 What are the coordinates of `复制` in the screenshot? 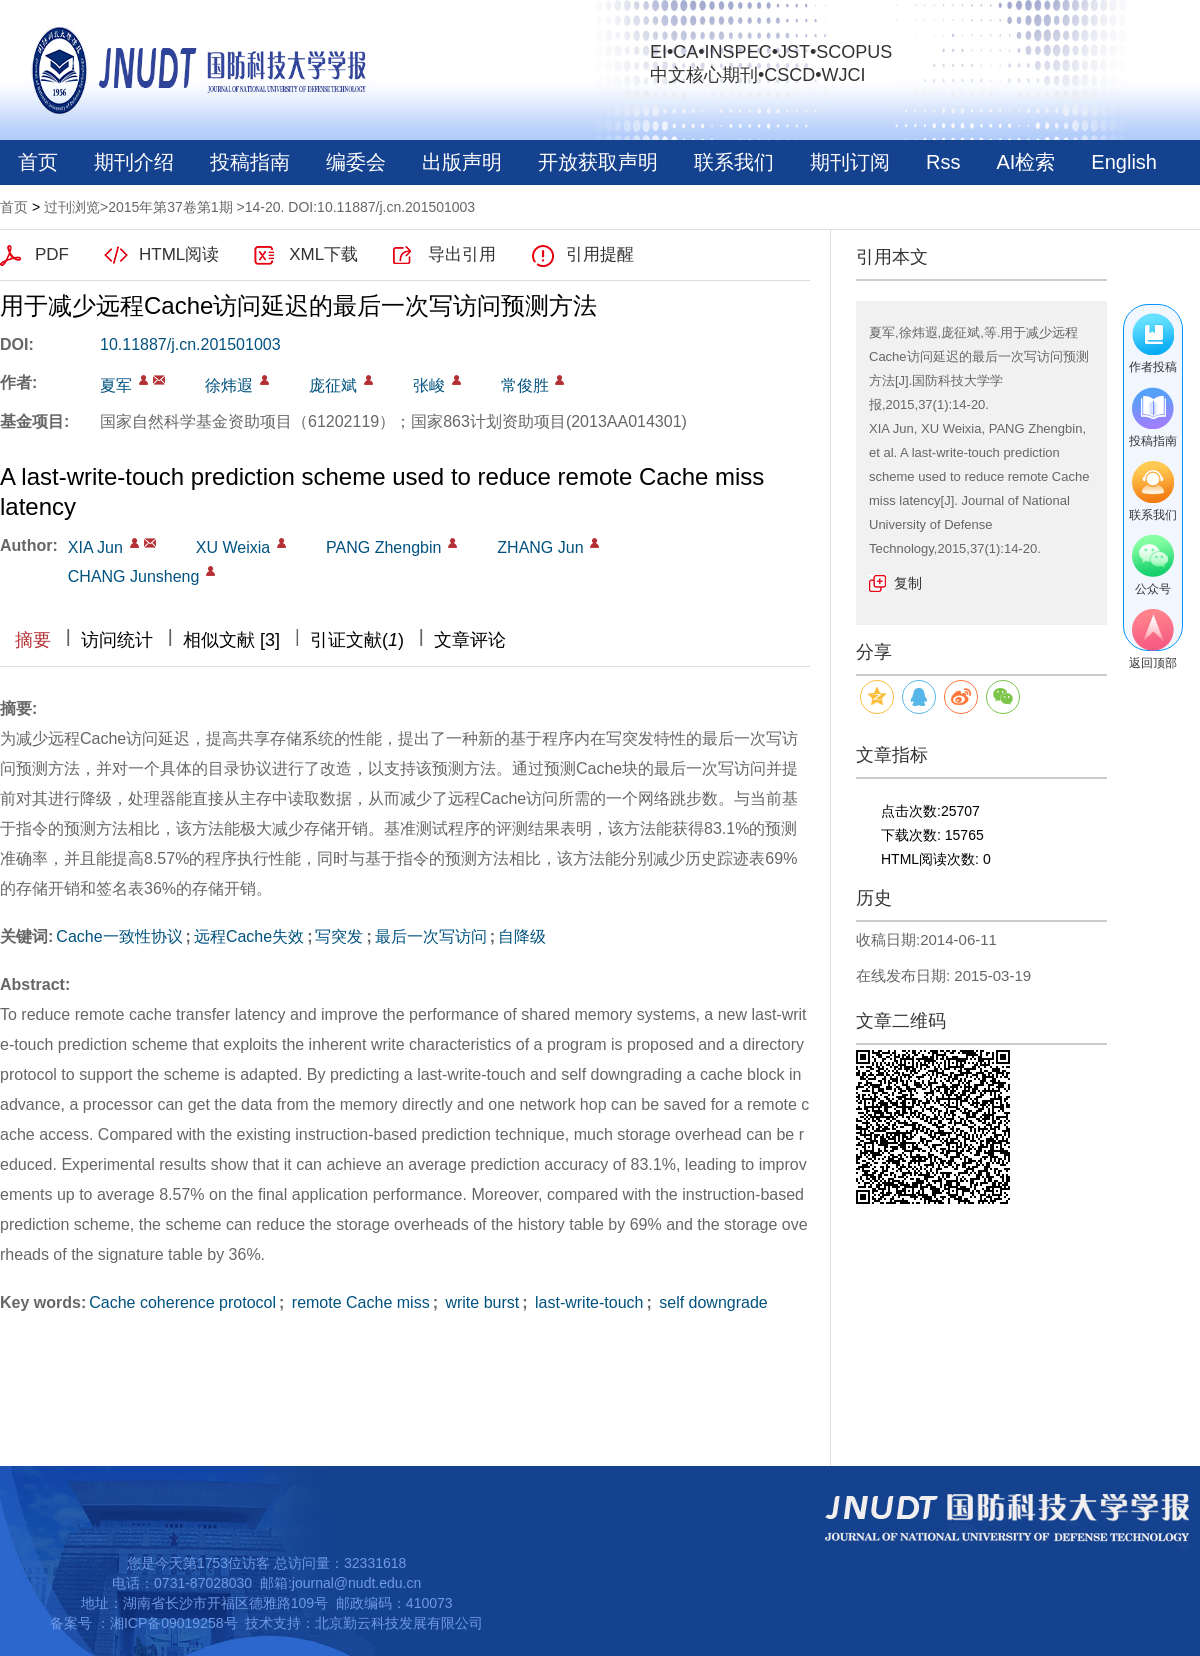 It's located at (908, 583).